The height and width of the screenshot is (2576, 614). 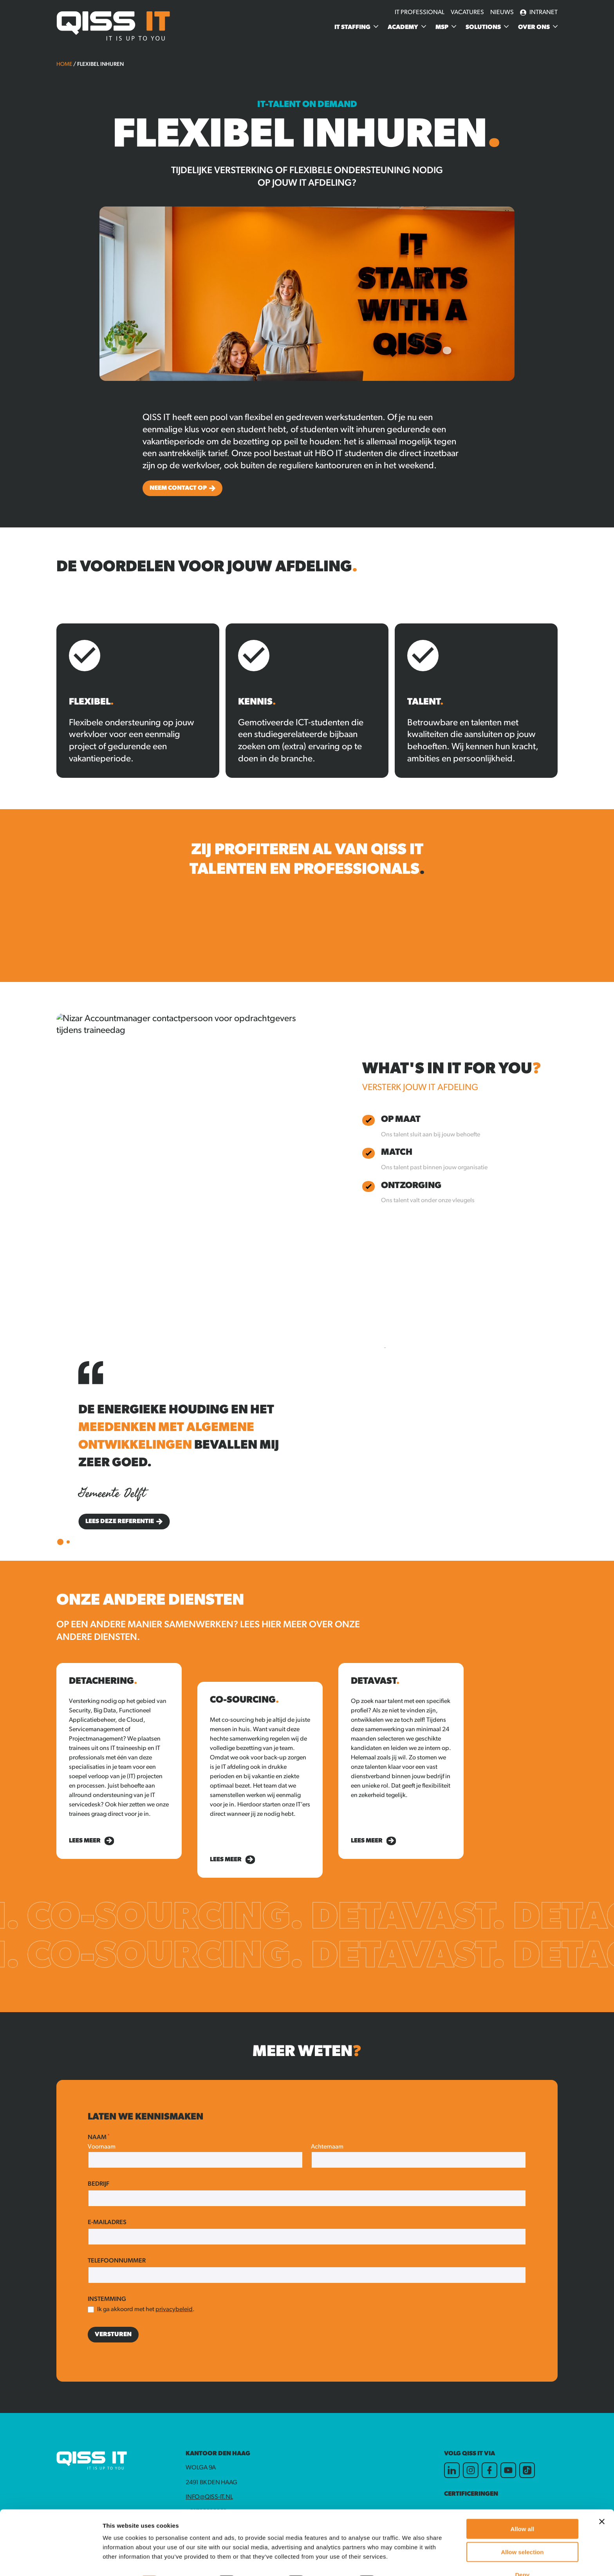 I want to click on Allow selection, so click(x=522, y=2530).